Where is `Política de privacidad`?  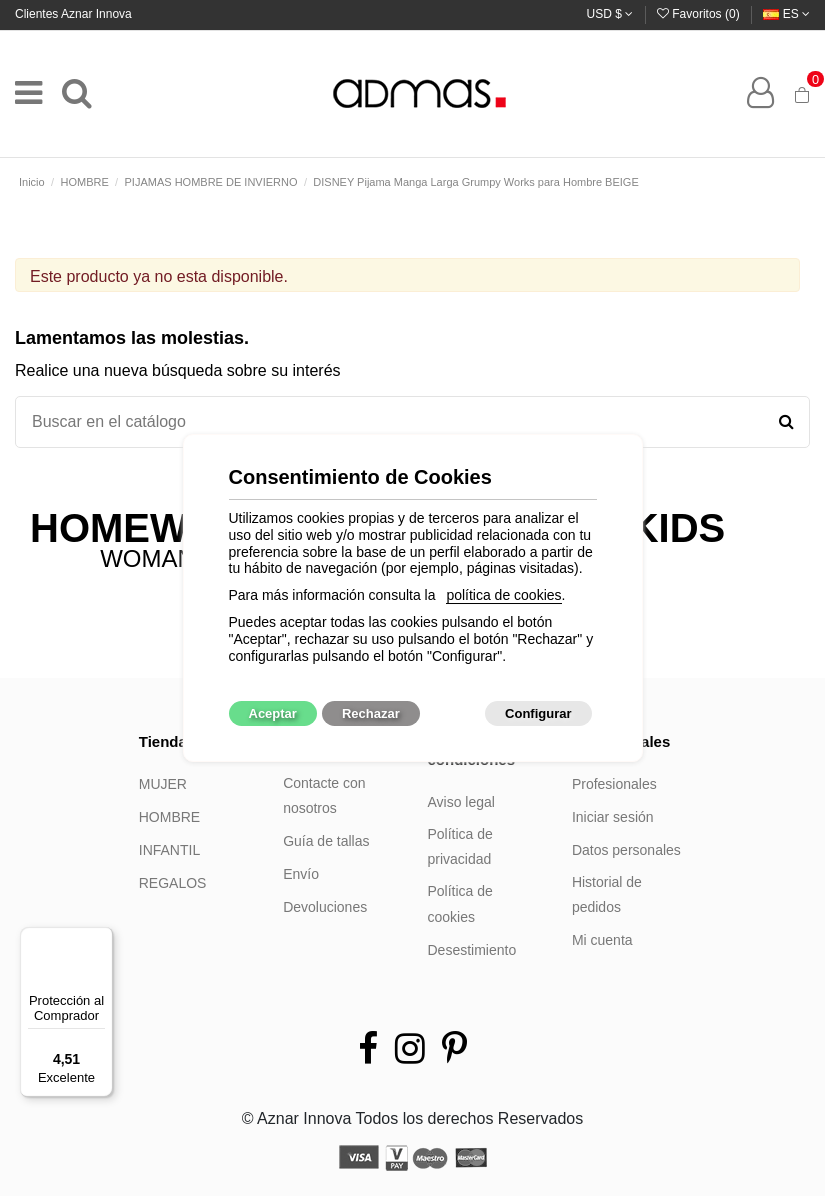 Política de privacidad is located at coordinates (460, 847).